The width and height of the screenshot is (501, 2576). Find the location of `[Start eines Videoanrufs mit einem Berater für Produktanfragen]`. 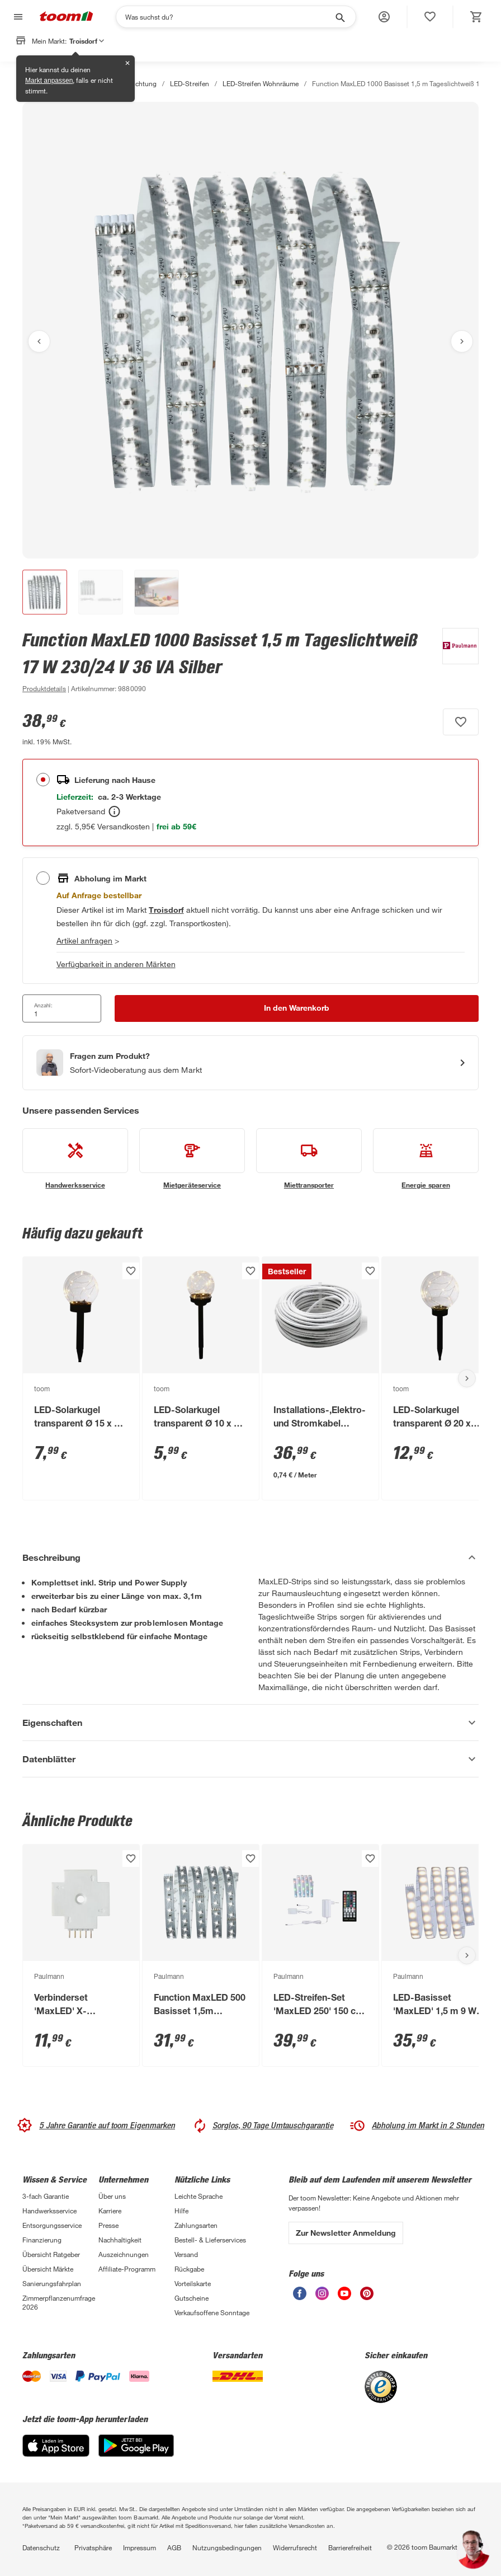

[Start eines Videoanrufs mit einem Berater für Produktanfragen] is located at coordinates (250, 1062).